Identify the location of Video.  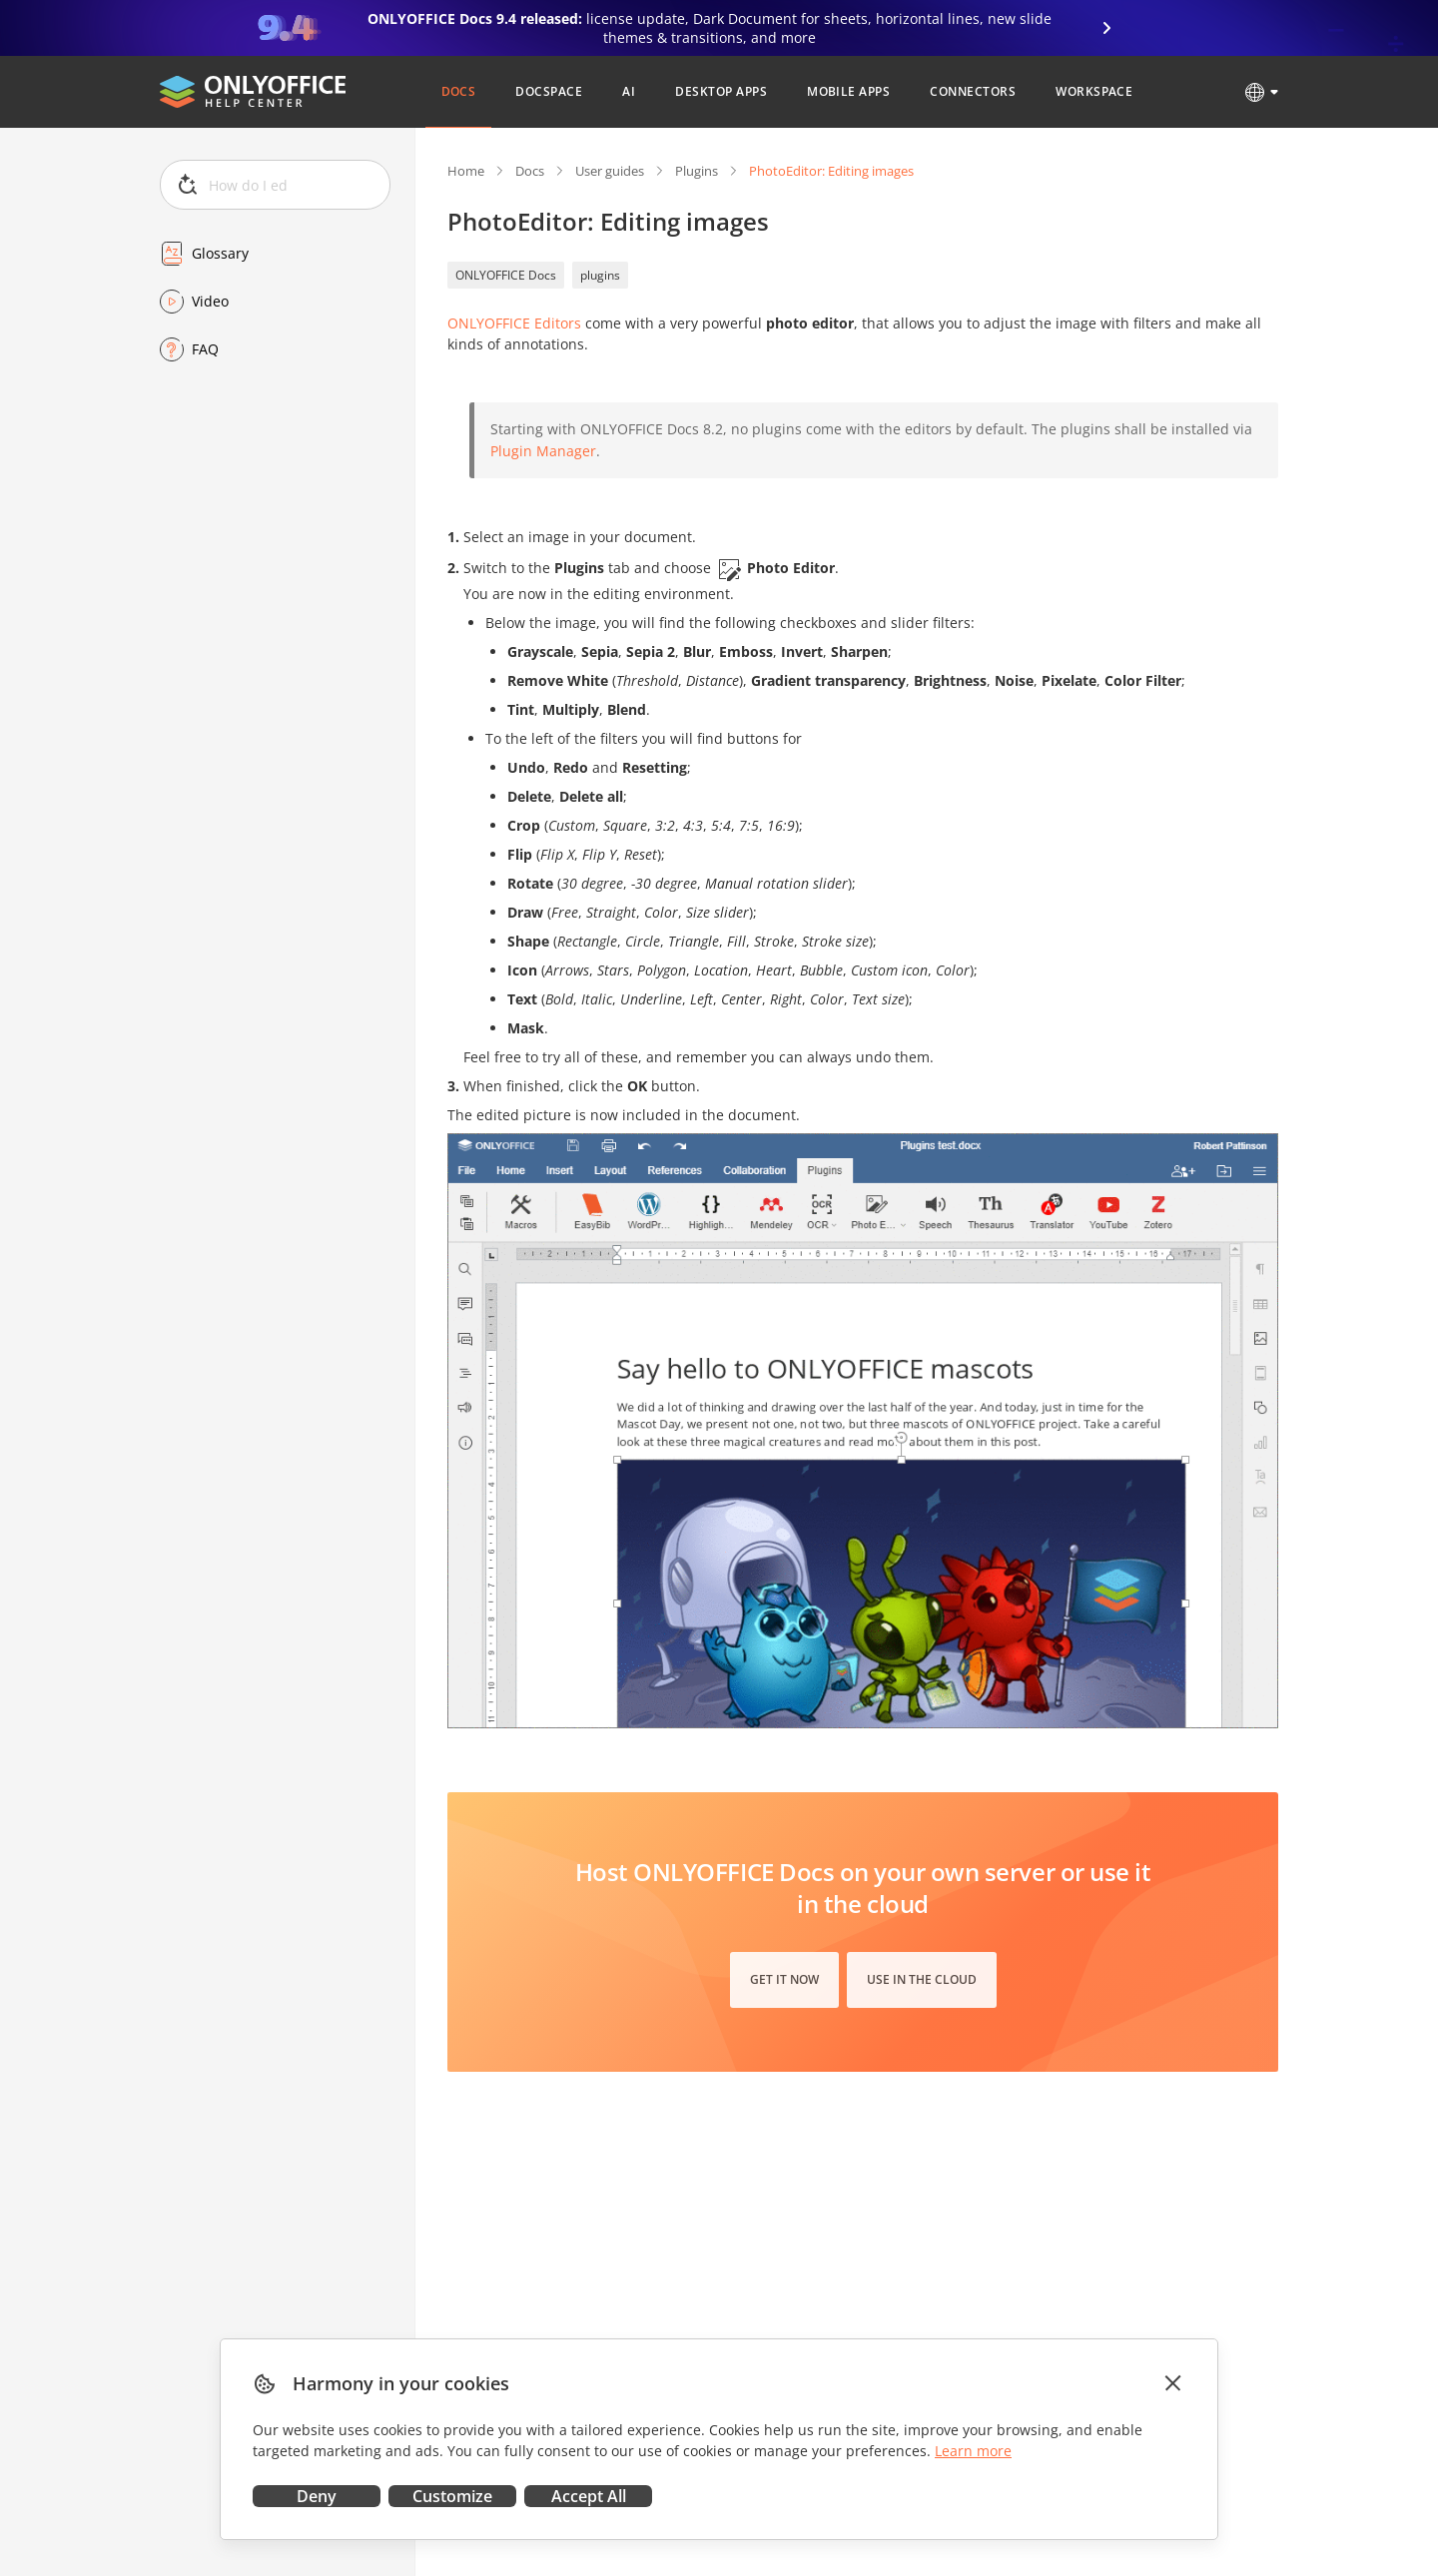
(210, 301).